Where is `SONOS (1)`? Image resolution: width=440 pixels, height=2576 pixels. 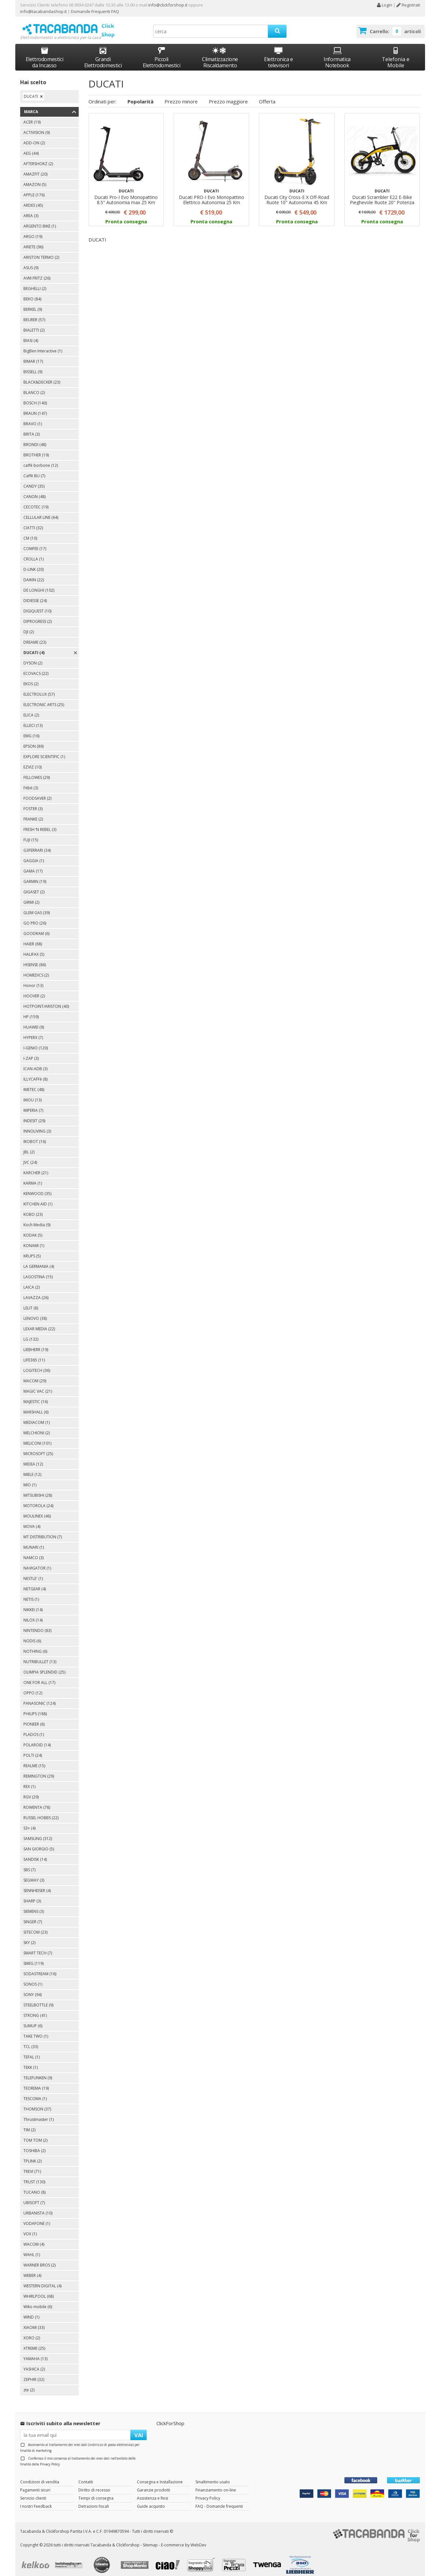 SONOS (1) is located at coordinates (32, 1978).